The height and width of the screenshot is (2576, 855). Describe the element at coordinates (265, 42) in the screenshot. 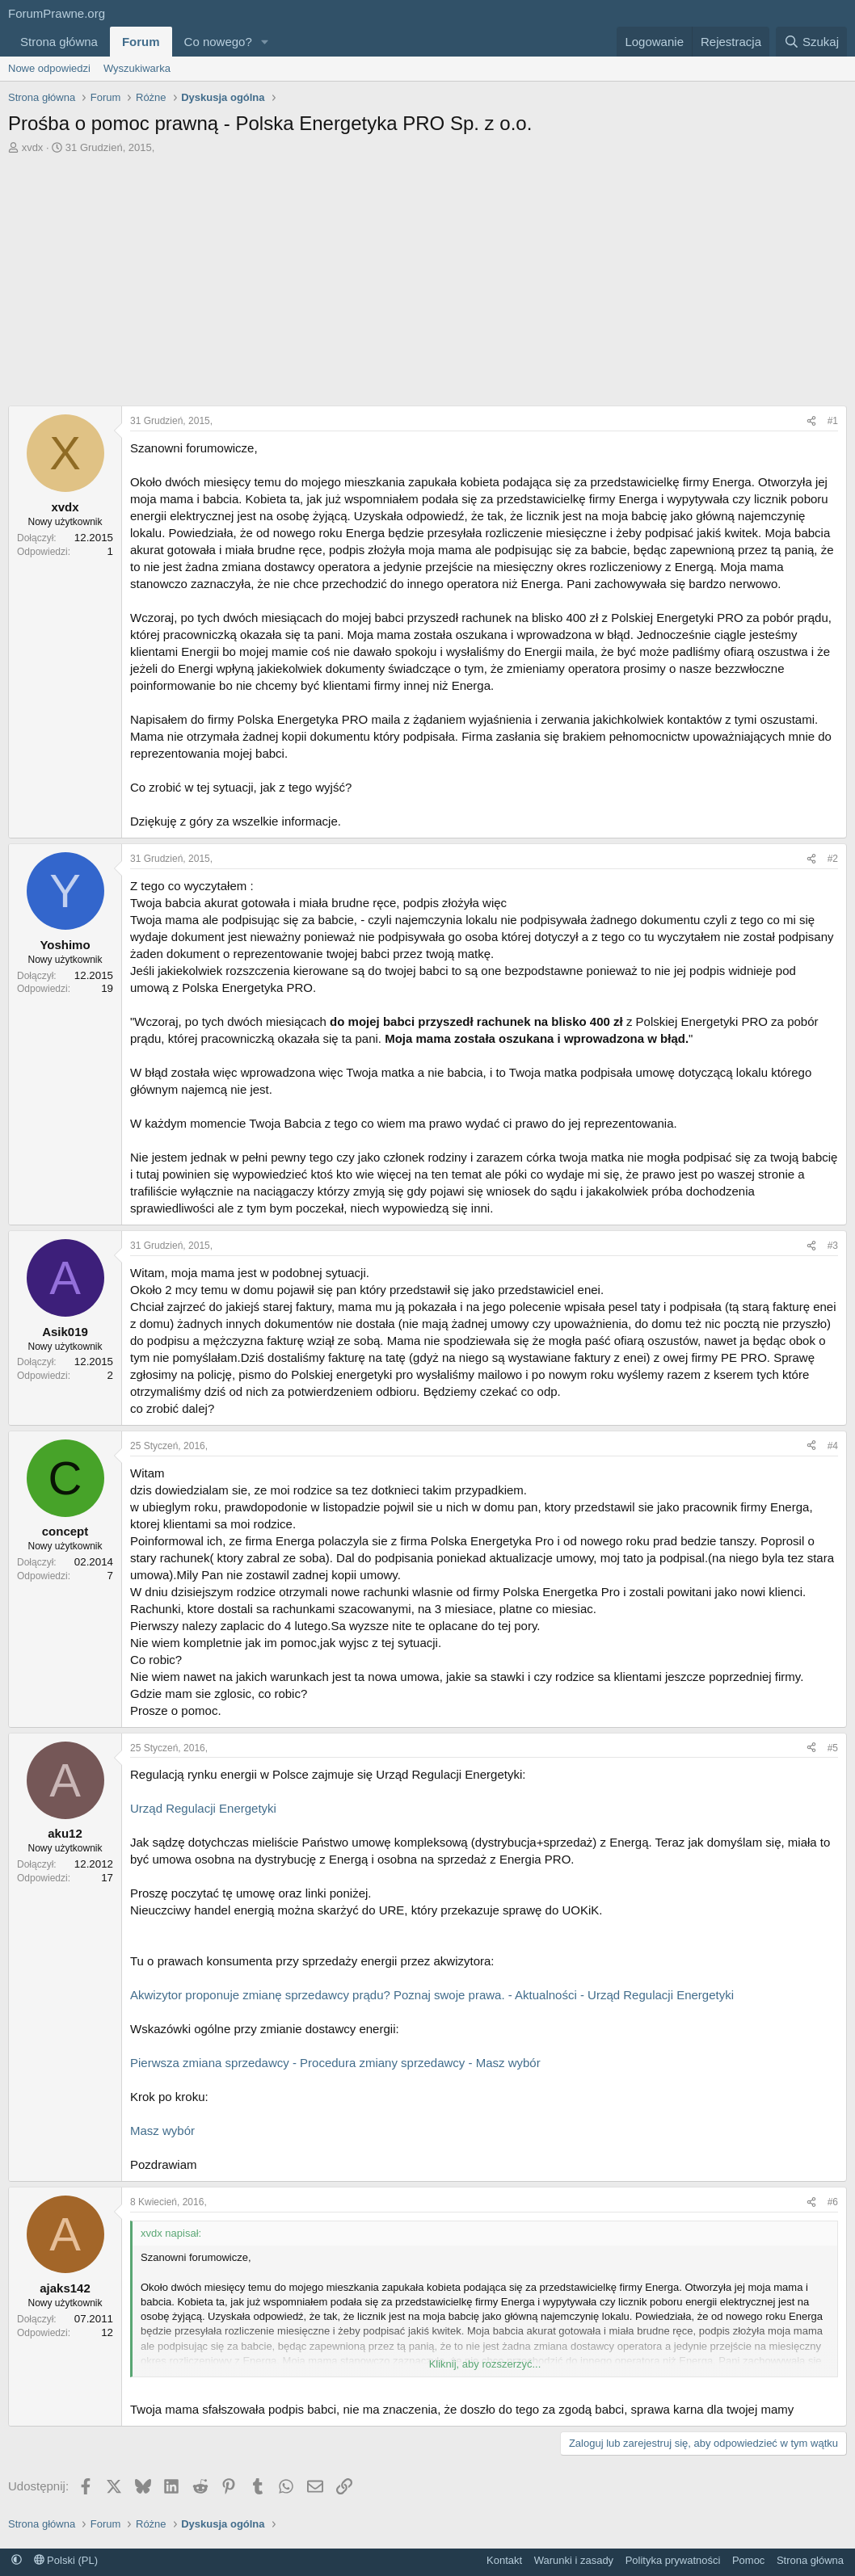

I see `[button]` at that location.